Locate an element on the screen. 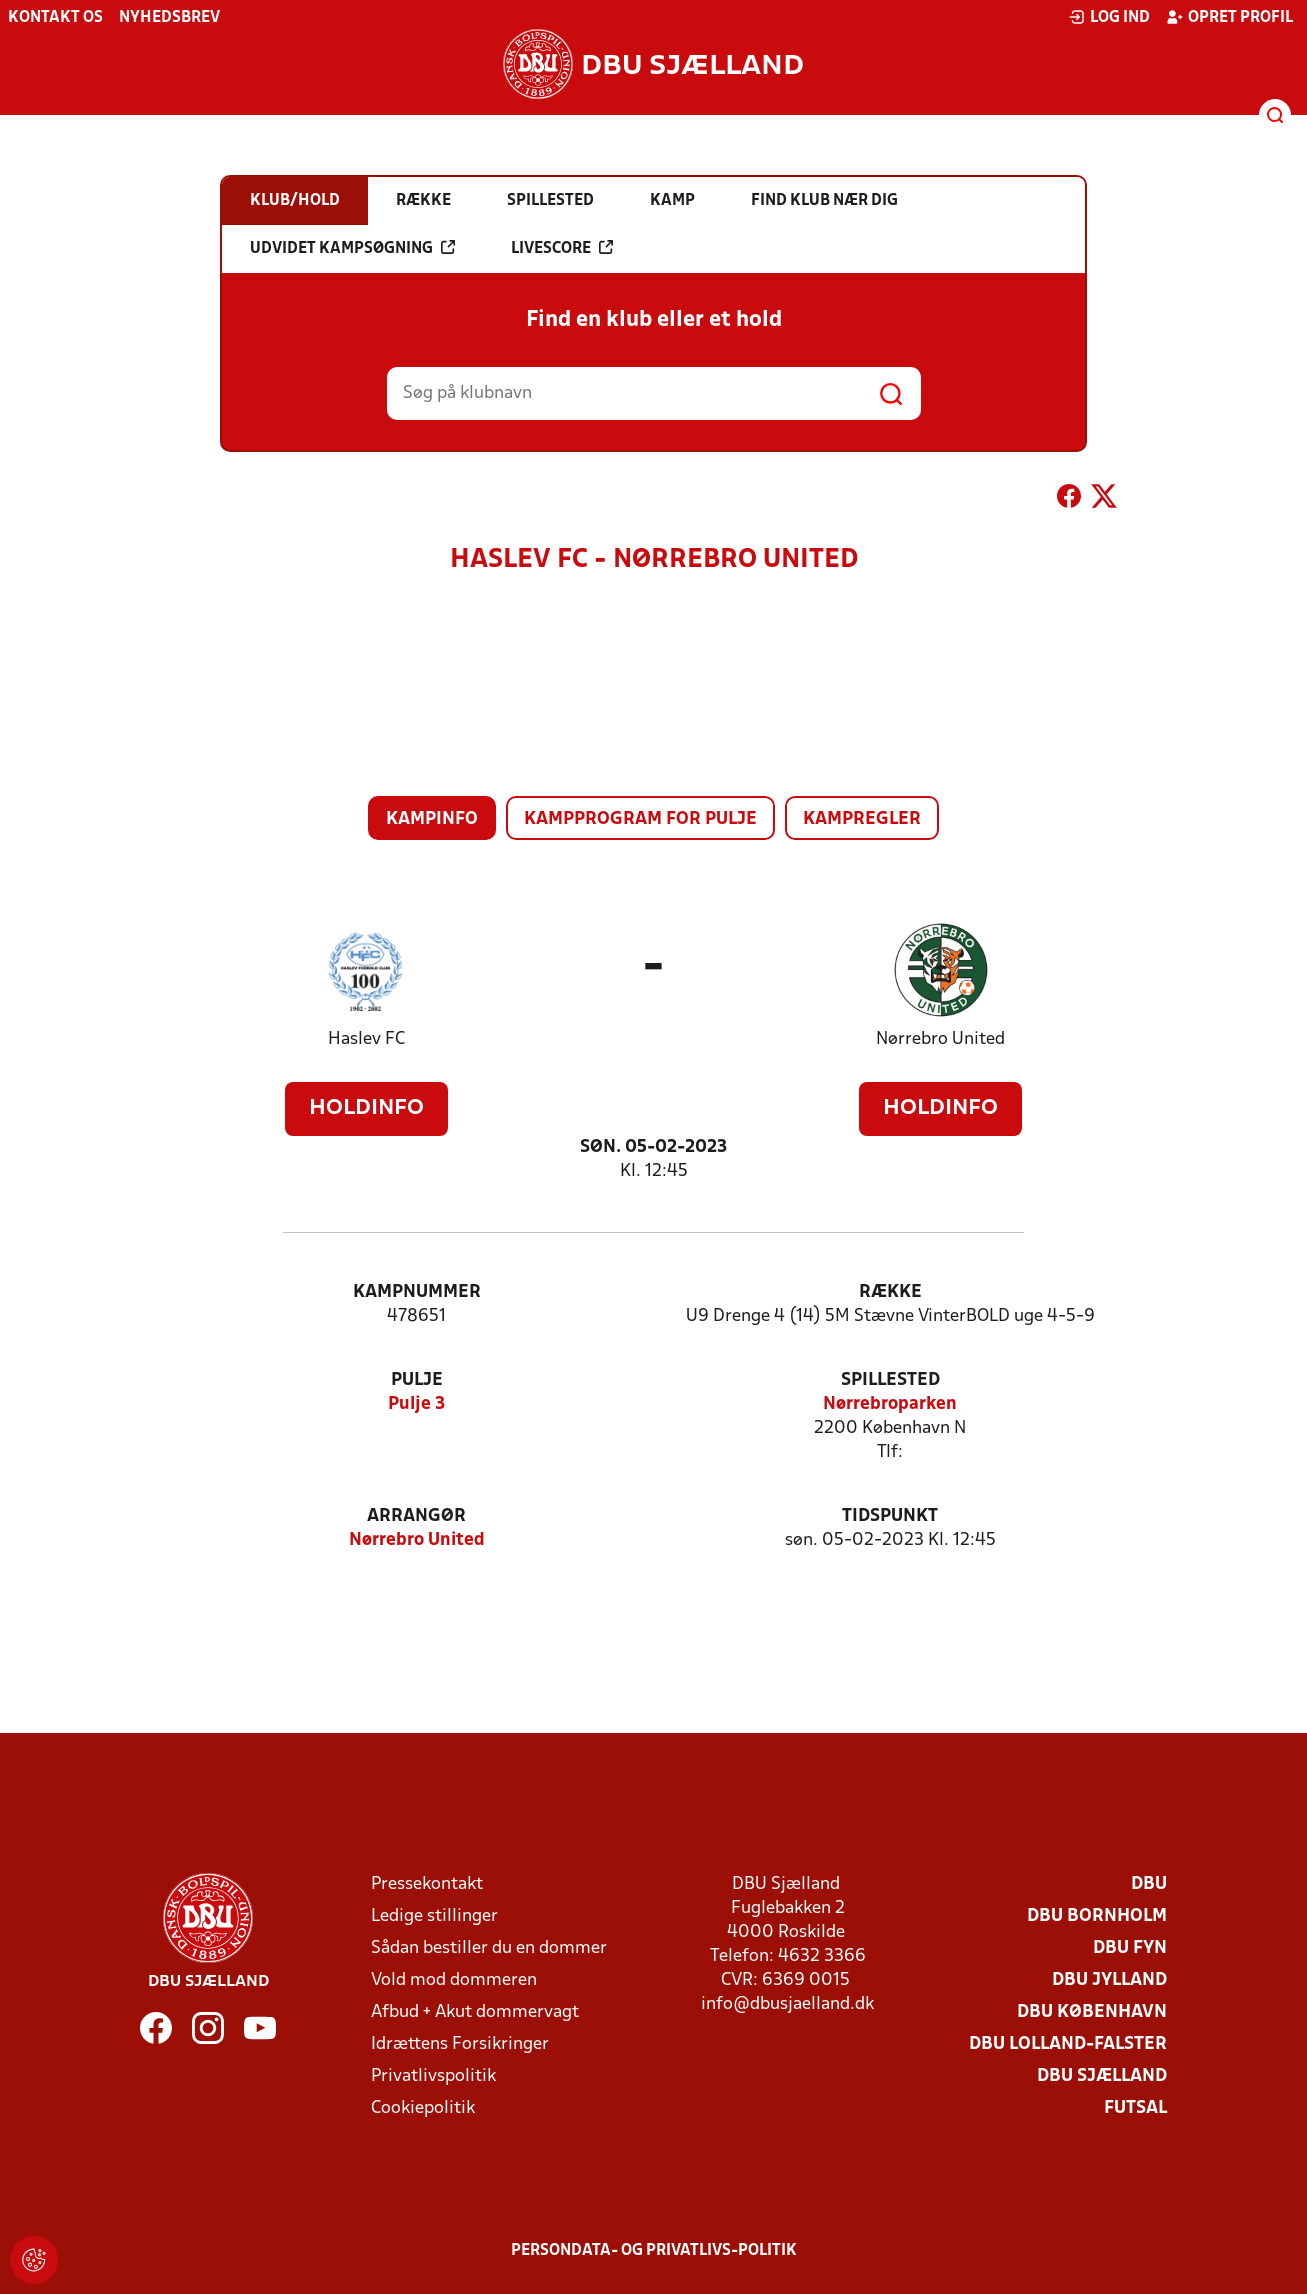 The height and width of the screenshot is (2294, 1307). Arrangør is located at coordinates (416, 1516).